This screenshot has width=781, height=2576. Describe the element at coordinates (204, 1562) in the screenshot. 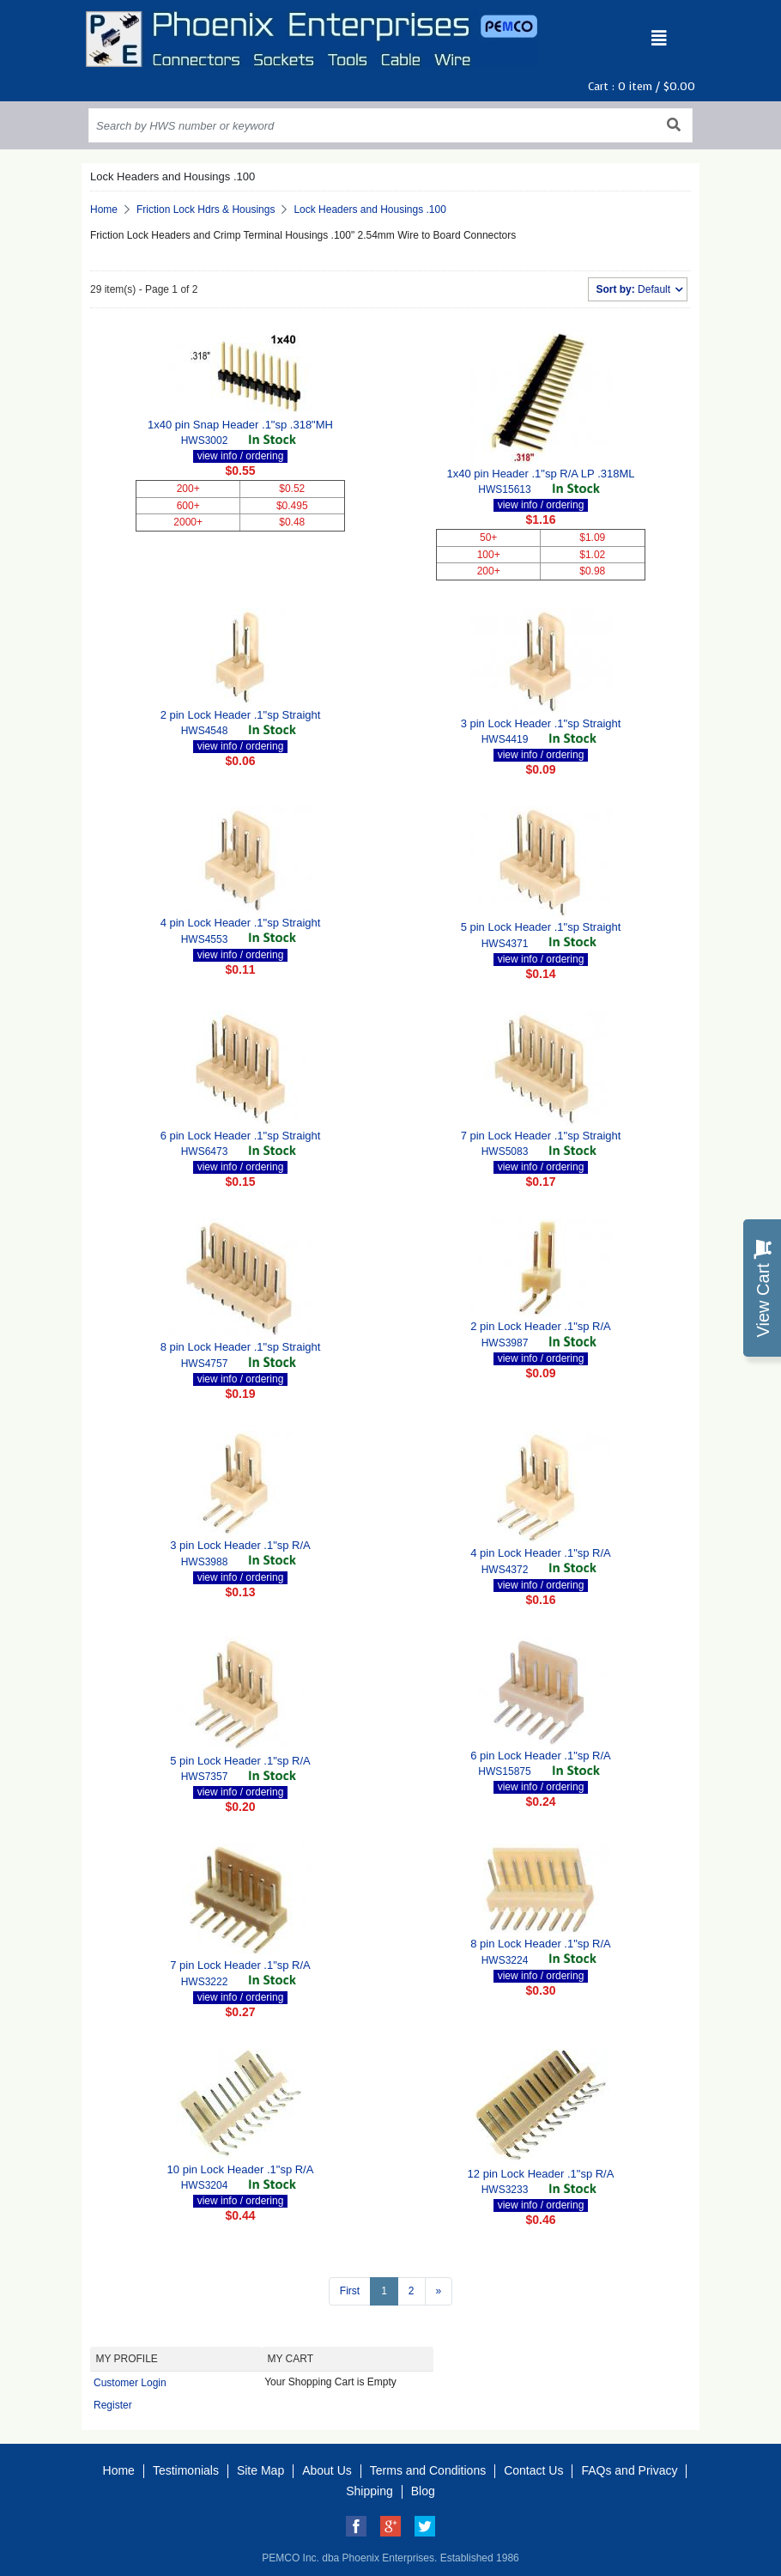

I see `HWS3988` at that location.